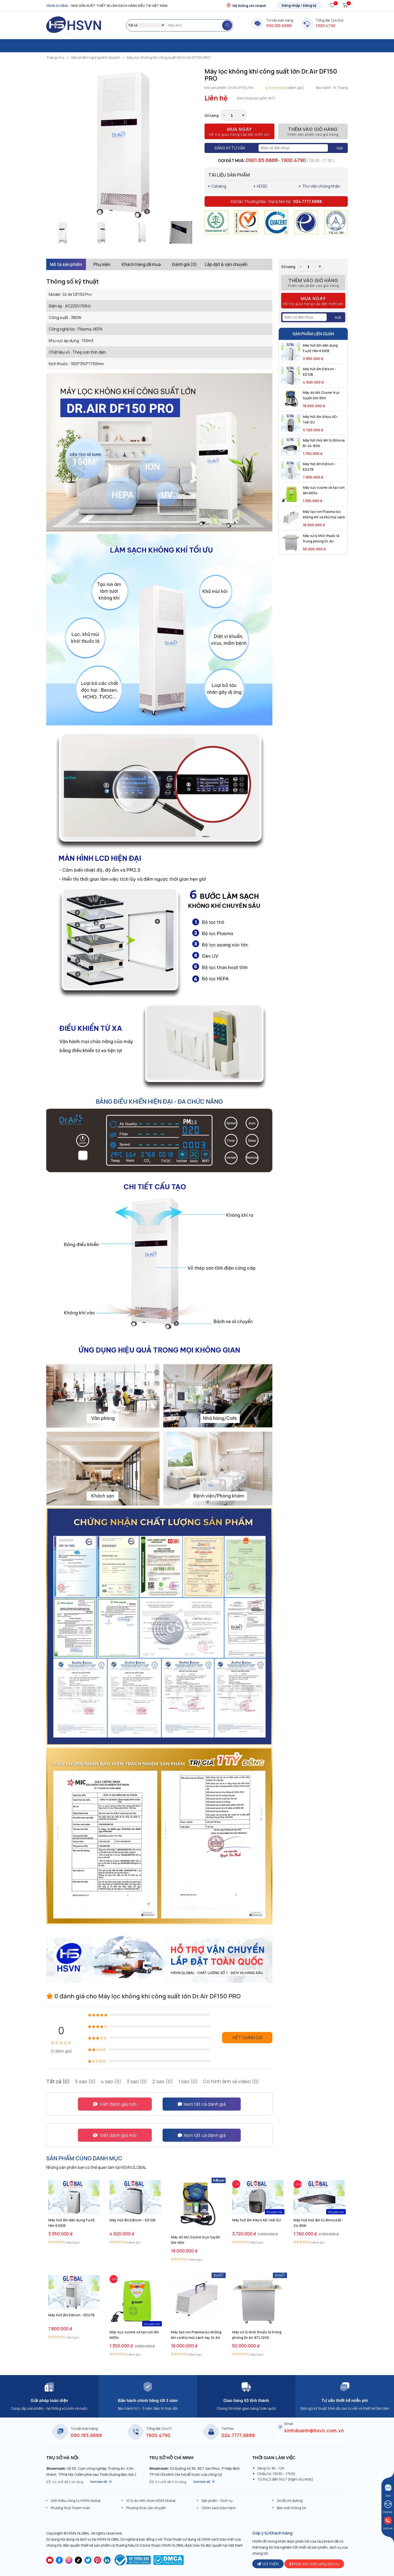  I want to click on Tất cả (0), so click(58, 2081).